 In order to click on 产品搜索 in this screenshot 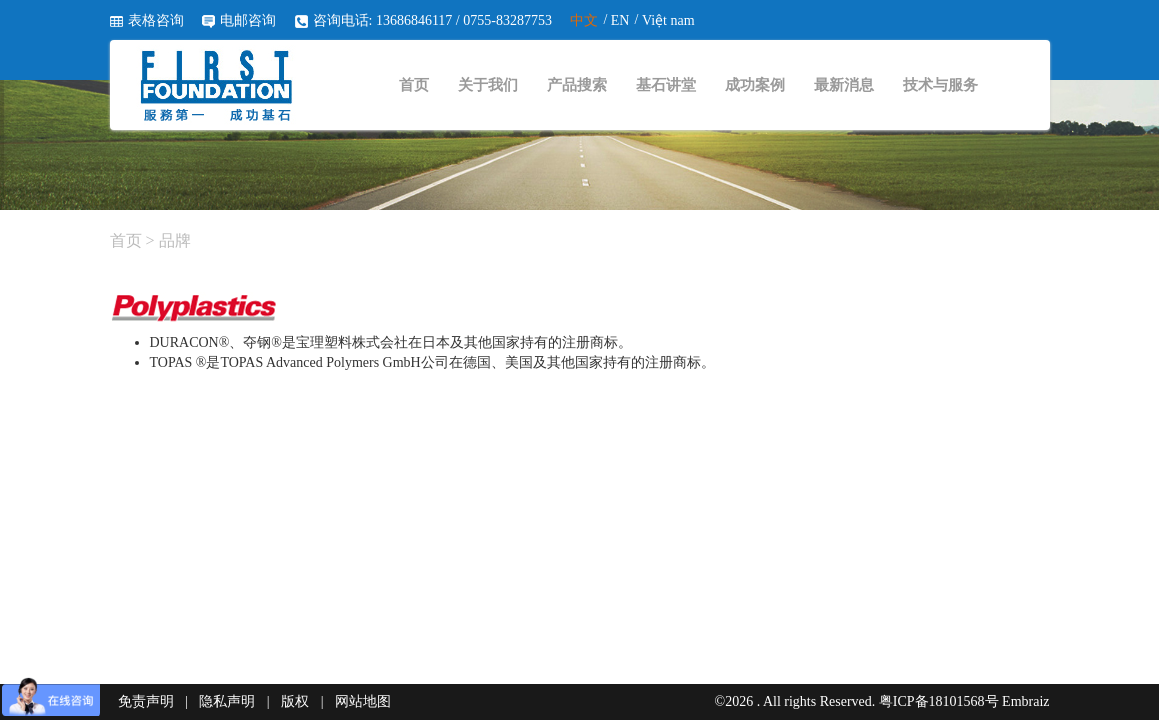, I will do `click(577, 85)`.